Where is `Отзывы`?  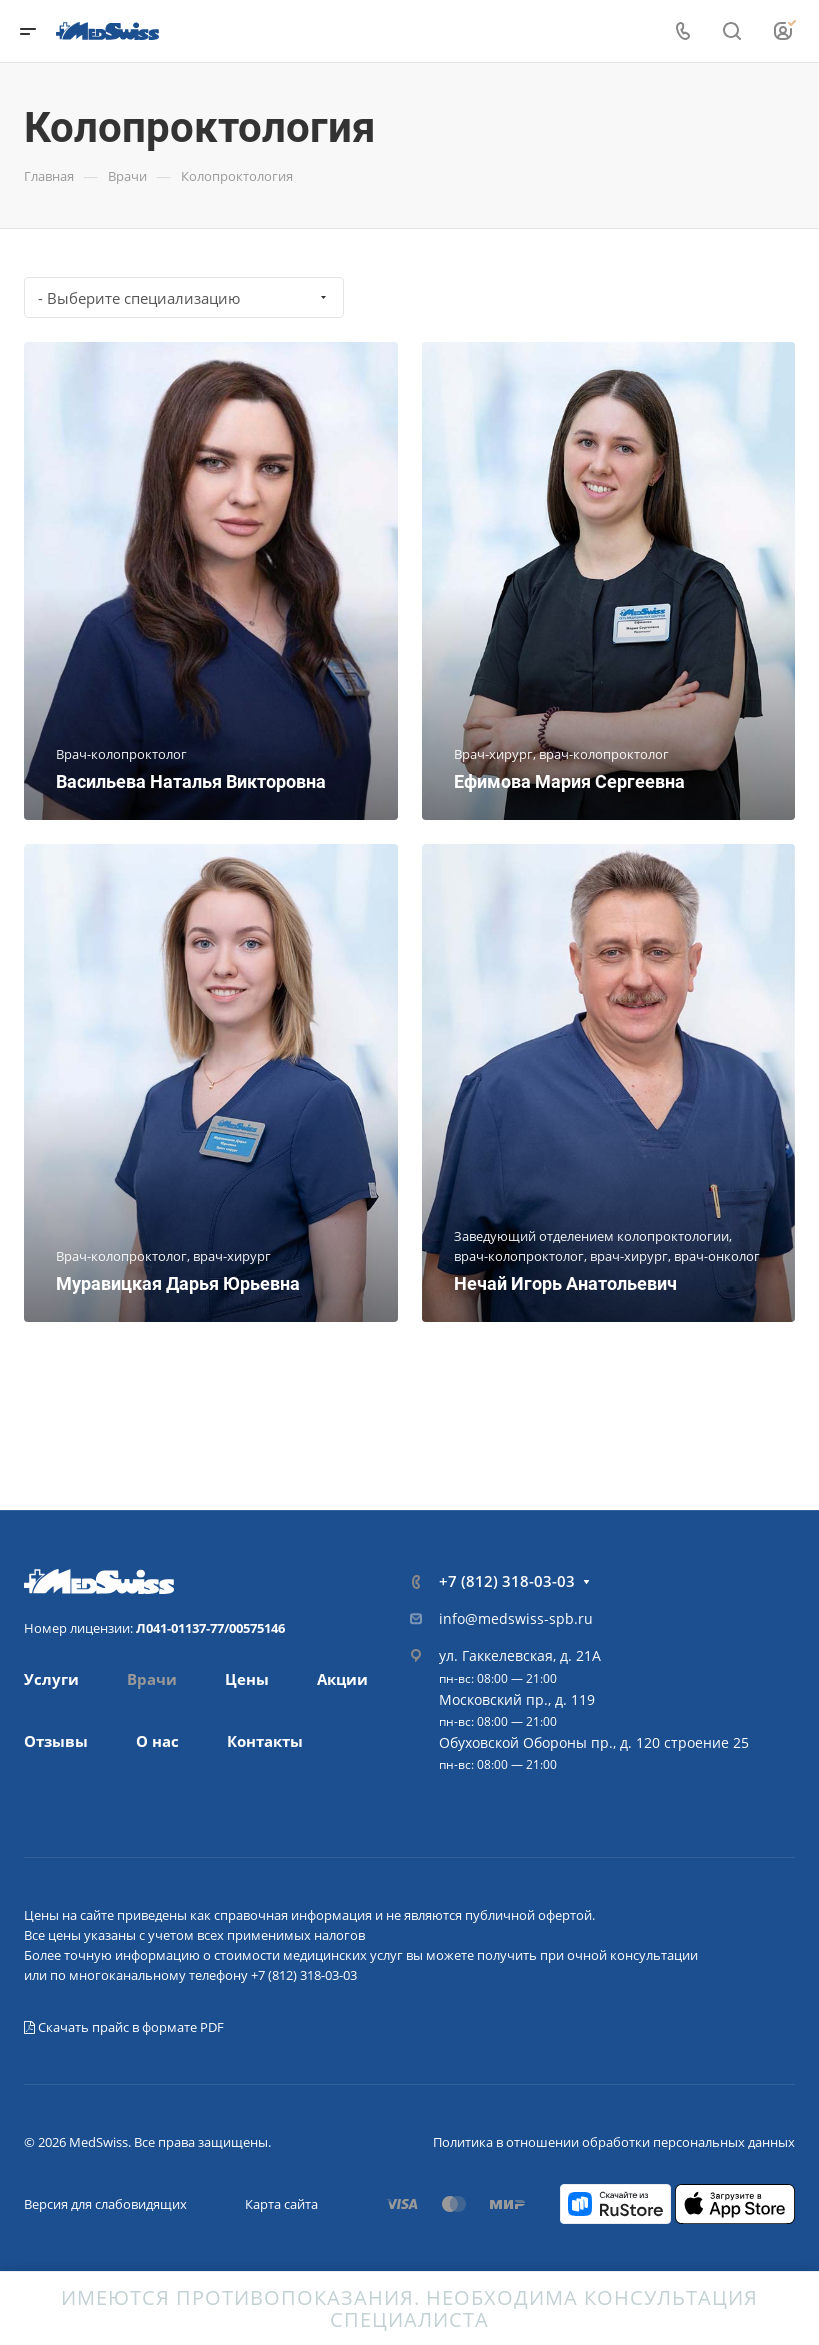 Отзывы is located at coordinates (56, 1741).